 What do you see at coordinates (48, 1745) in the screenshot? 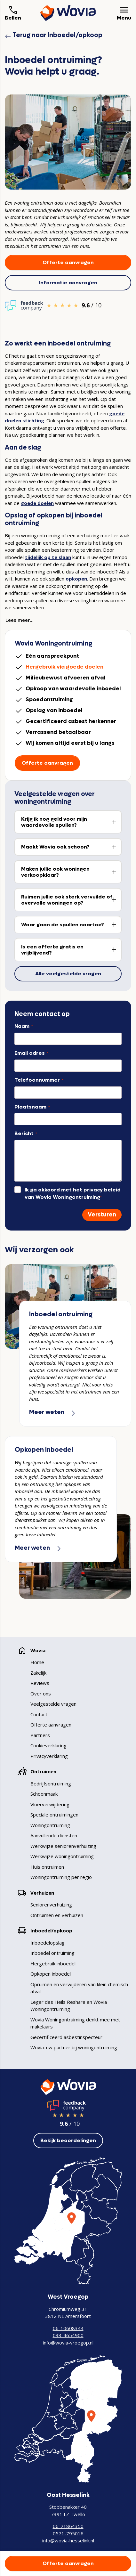
I see `Cookieverklaring` at bounding box center [48, 1745].